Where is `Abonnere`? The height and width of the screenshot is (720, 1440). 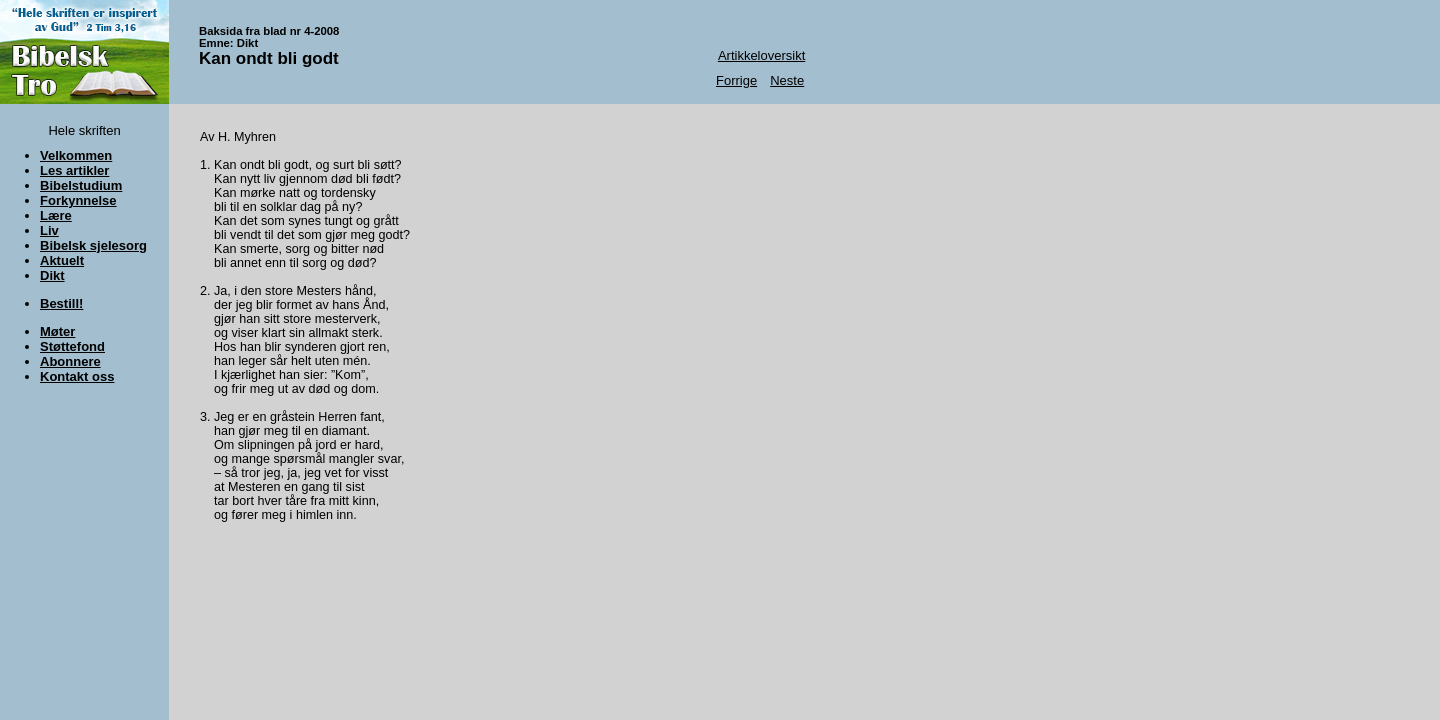 Abonnere is located at coordinates (70, 361).